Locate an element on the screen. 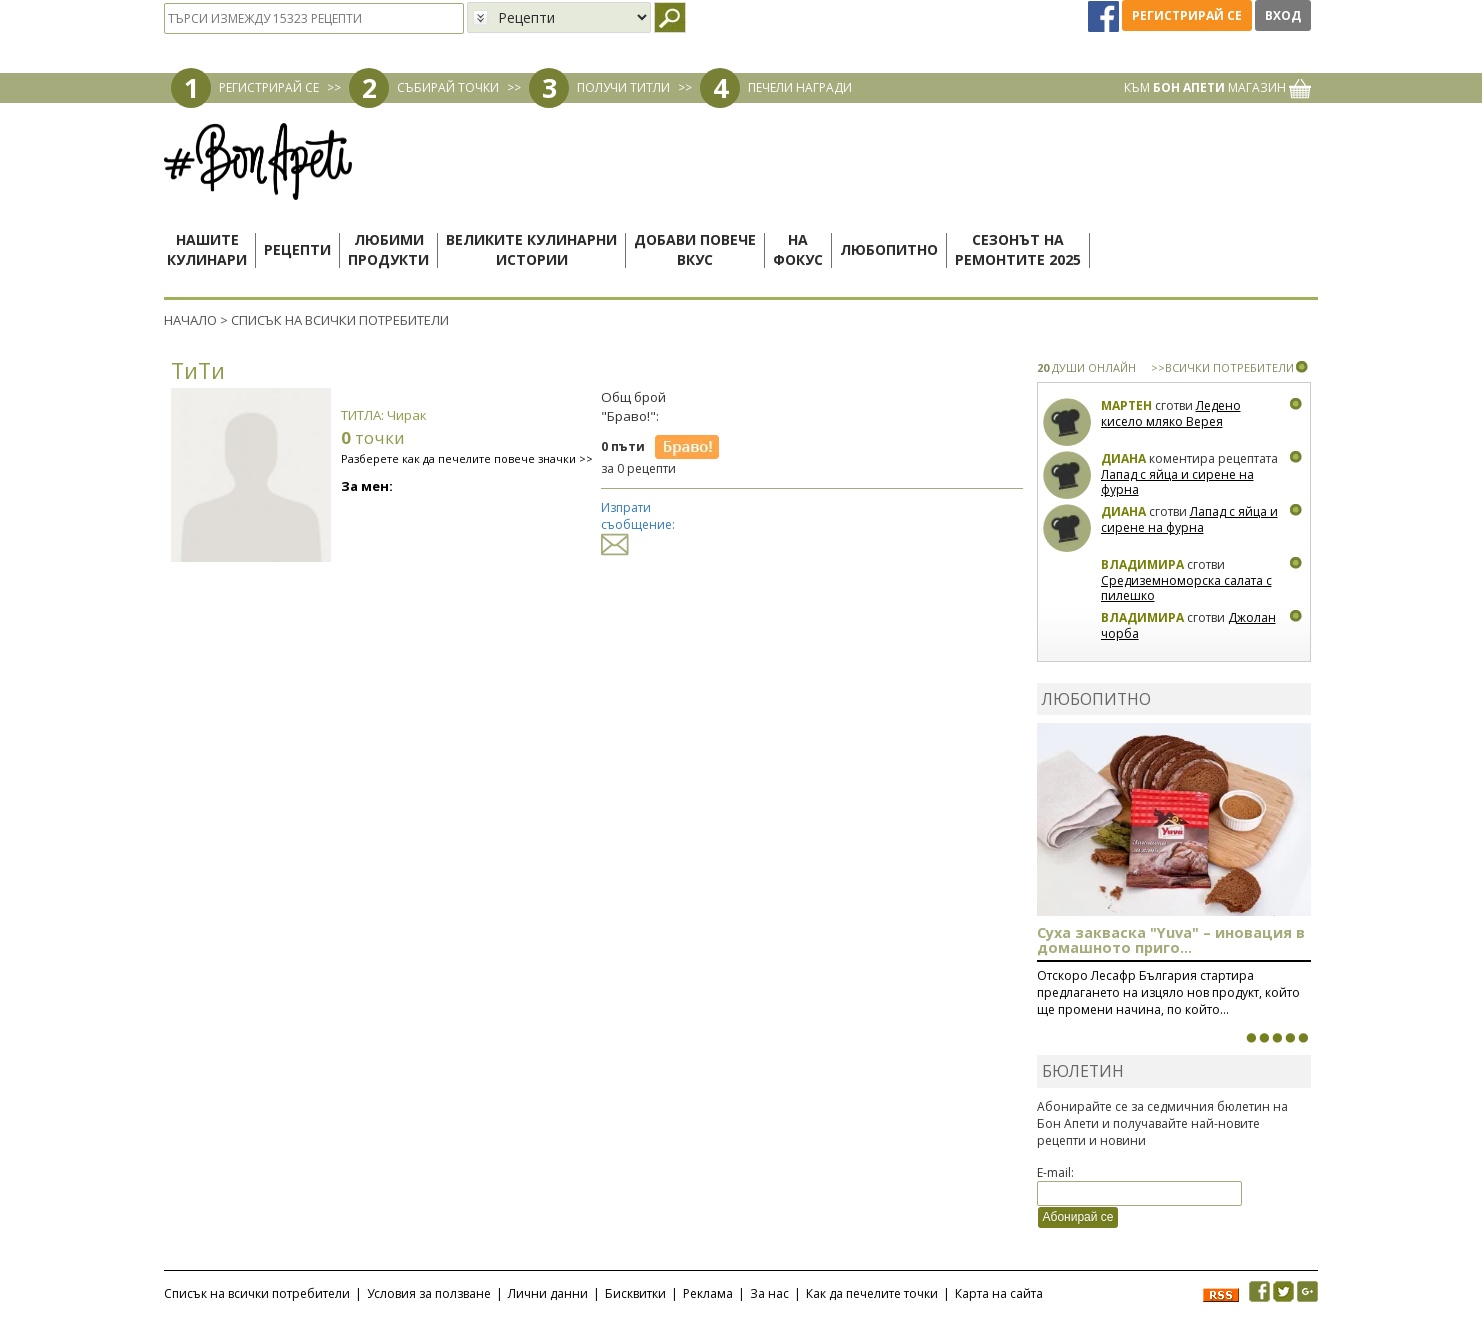 This screenshot has height=1334, width=1482. Любопитно is located at coordinates (889, 249).